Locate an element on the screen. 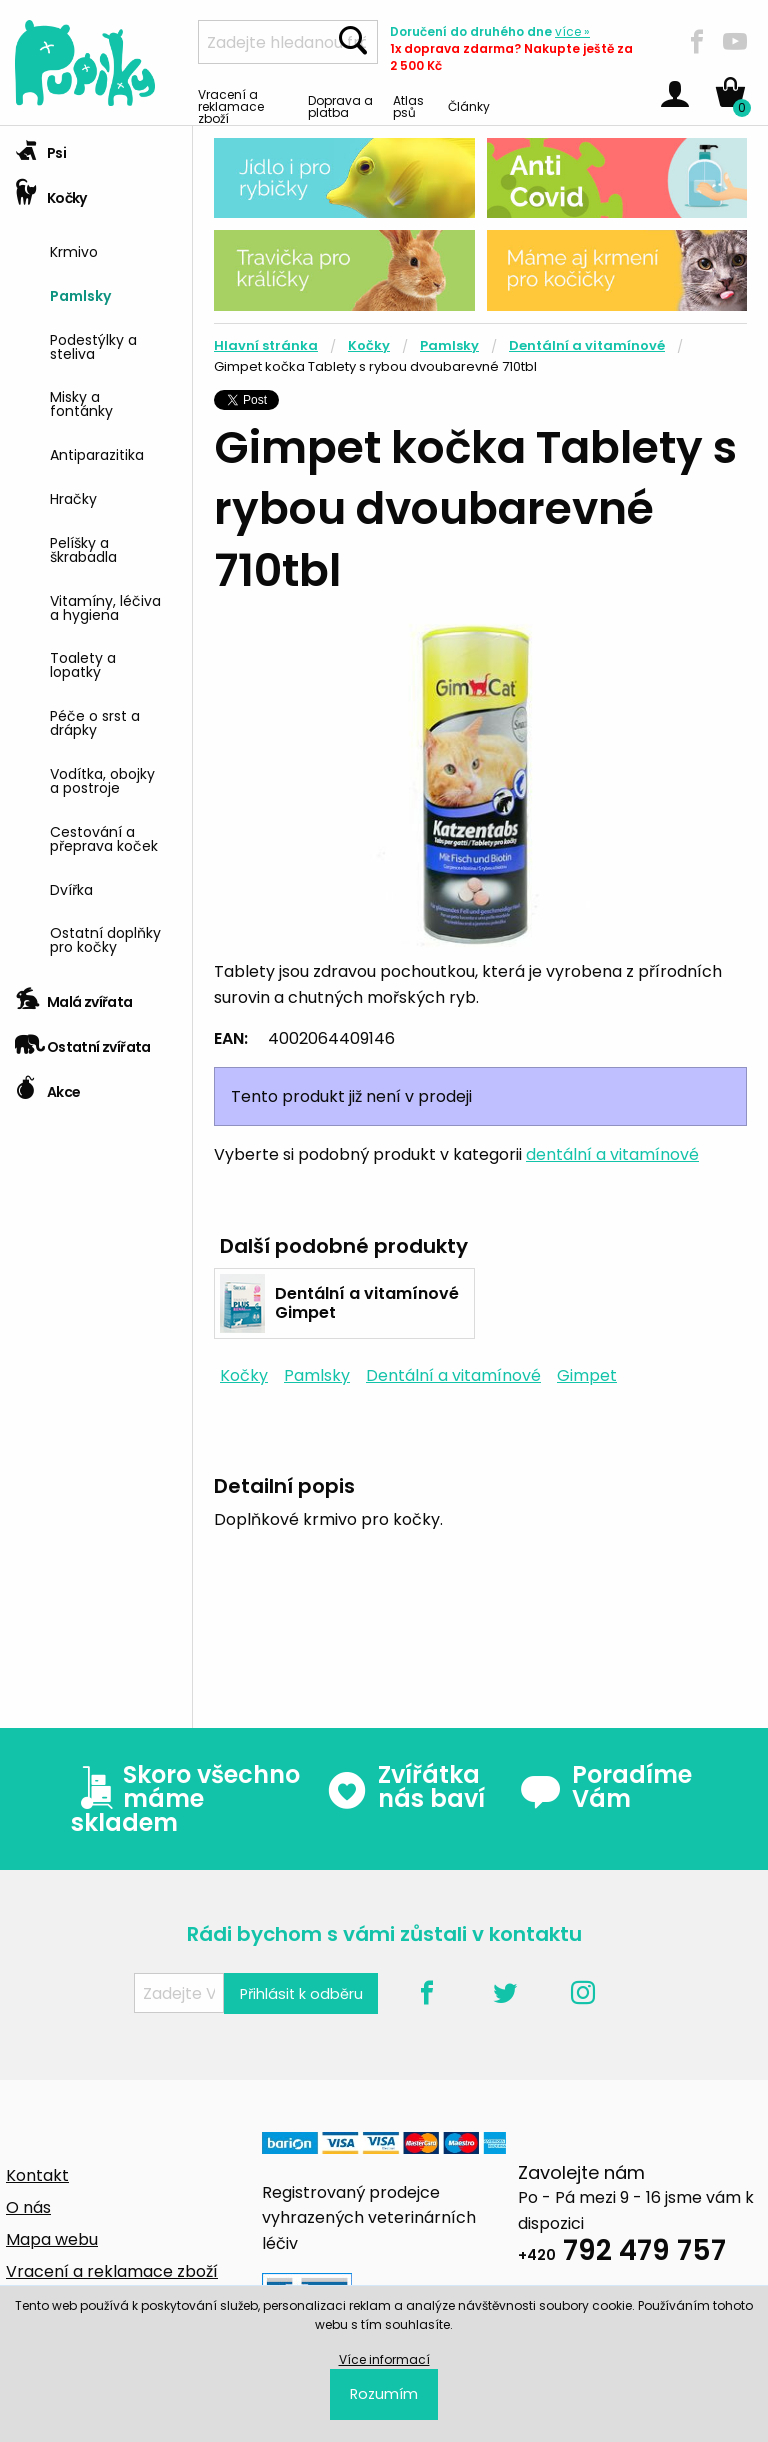 This screenshot has height=2442, width=768. Cestování a přeprava koček is located at coordinates (104, 837).